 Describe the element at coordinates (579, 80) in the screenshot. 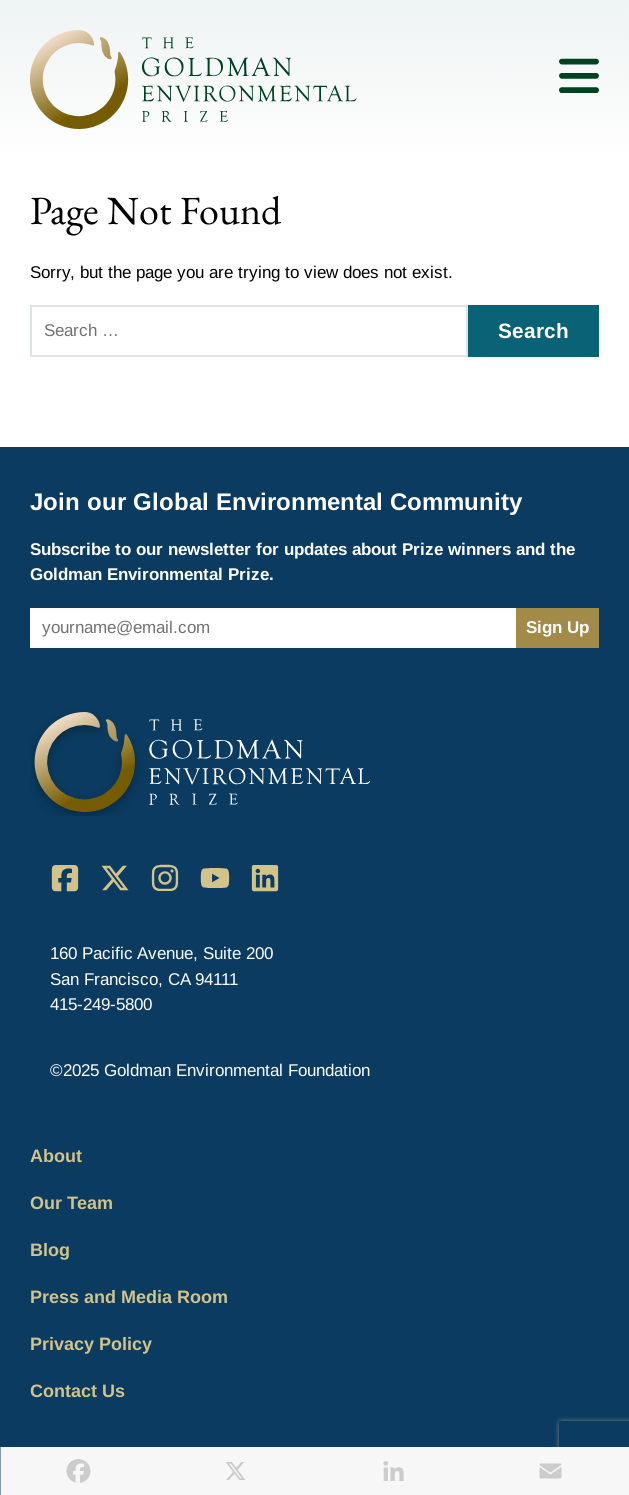

I see `[Toggle mobile menu]` at that location.